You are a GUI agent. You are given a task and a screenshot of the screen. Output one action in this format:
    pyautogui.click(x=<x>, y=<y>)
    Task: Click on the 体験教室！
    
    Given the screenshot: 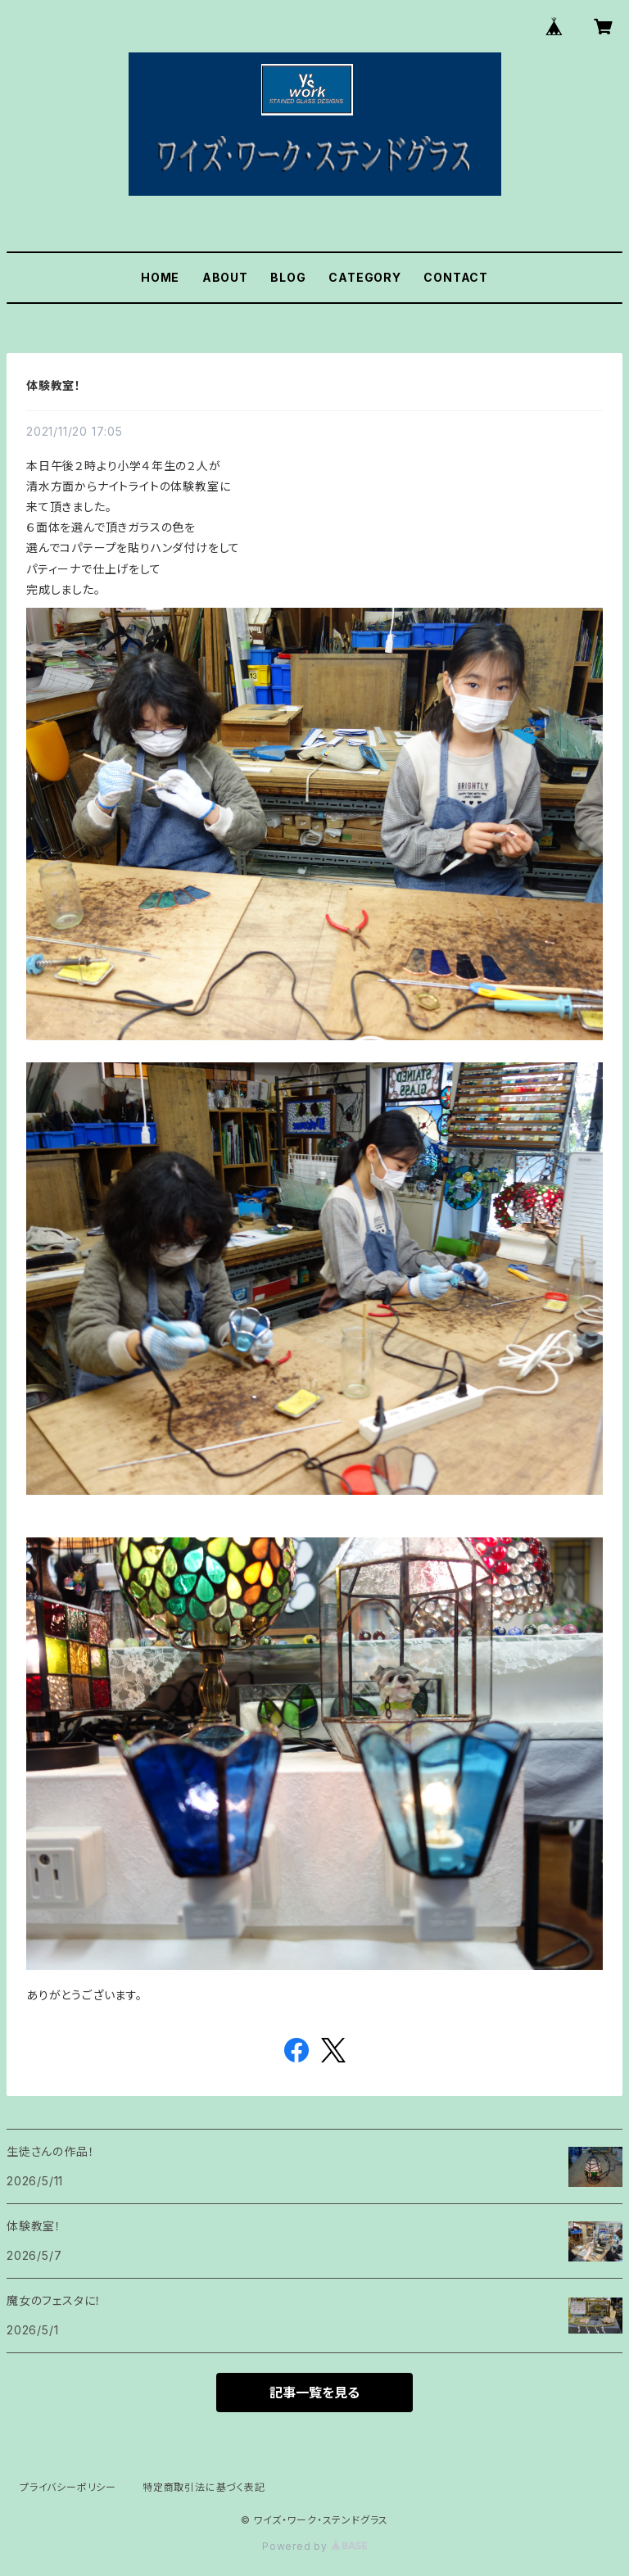 What is the action you would take?
    pyautogui.click(x=53, y=385)
    